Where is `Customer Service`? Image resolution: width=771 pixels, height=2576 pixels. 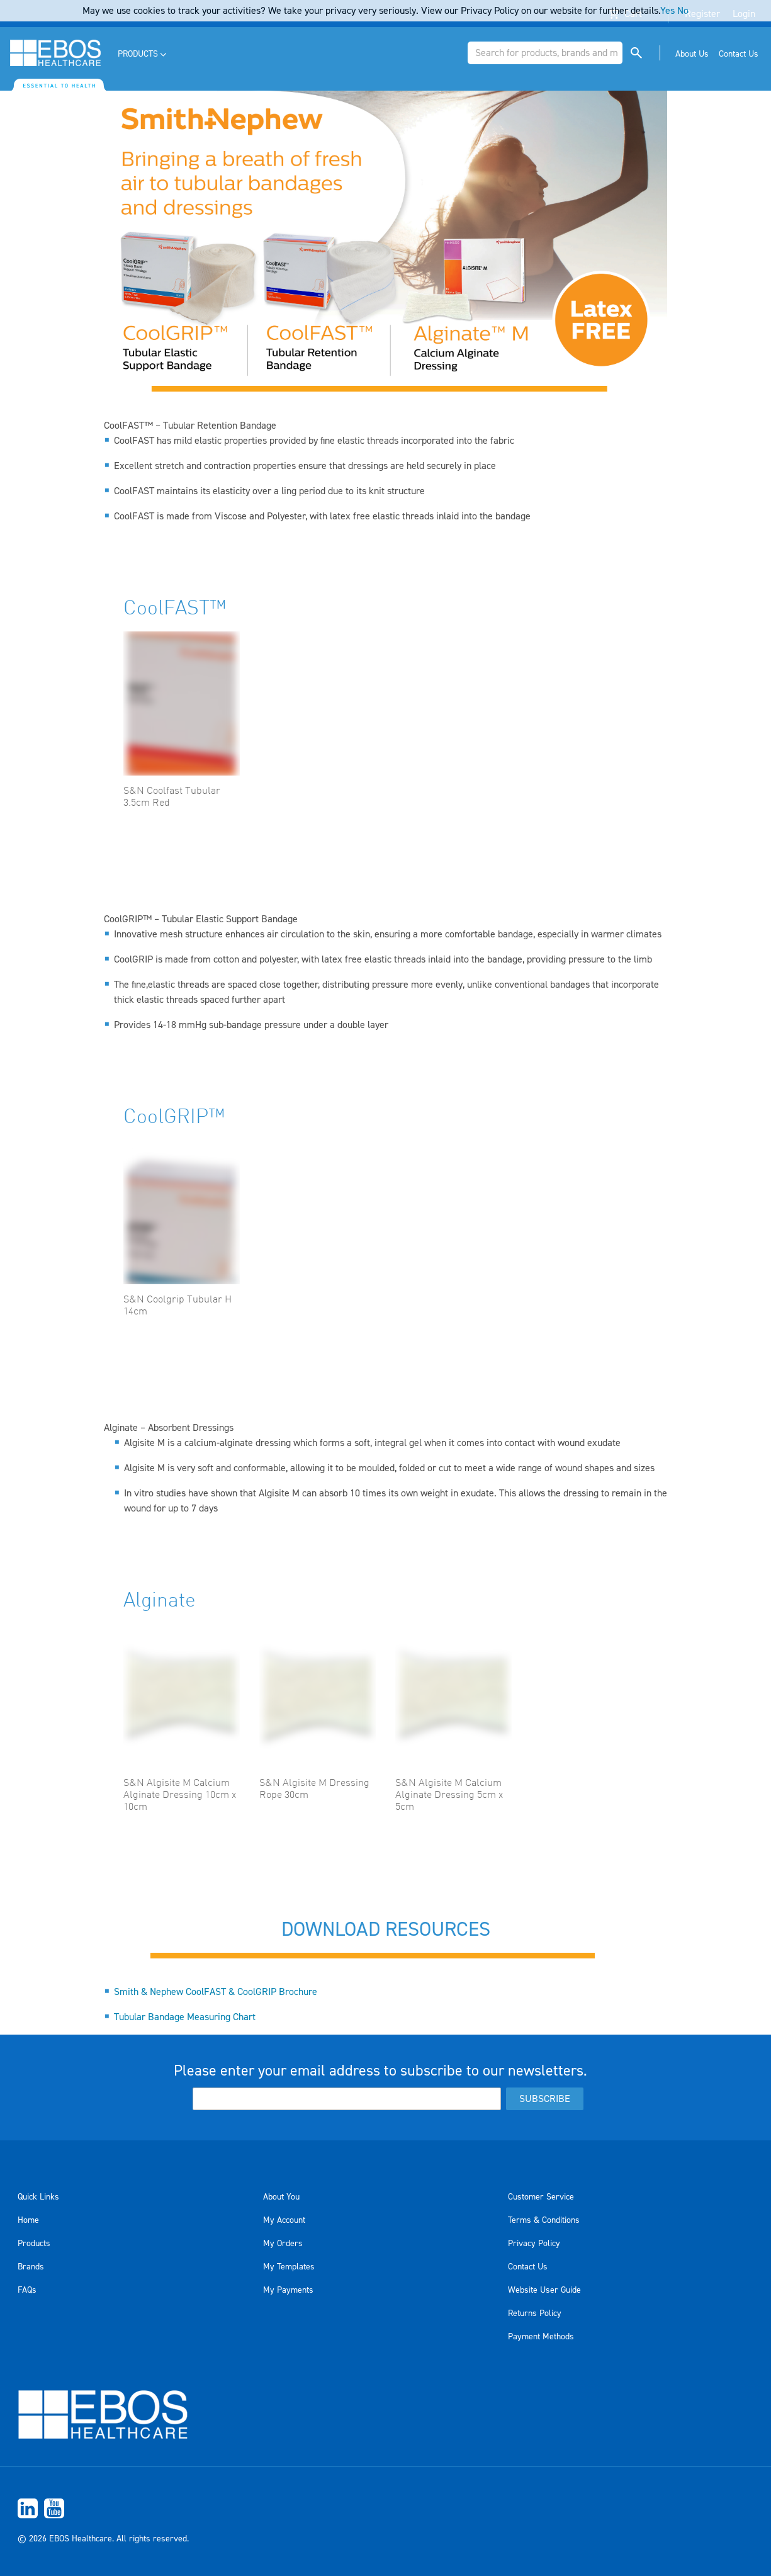 Customer Service is located at coordinates (541, 2197).